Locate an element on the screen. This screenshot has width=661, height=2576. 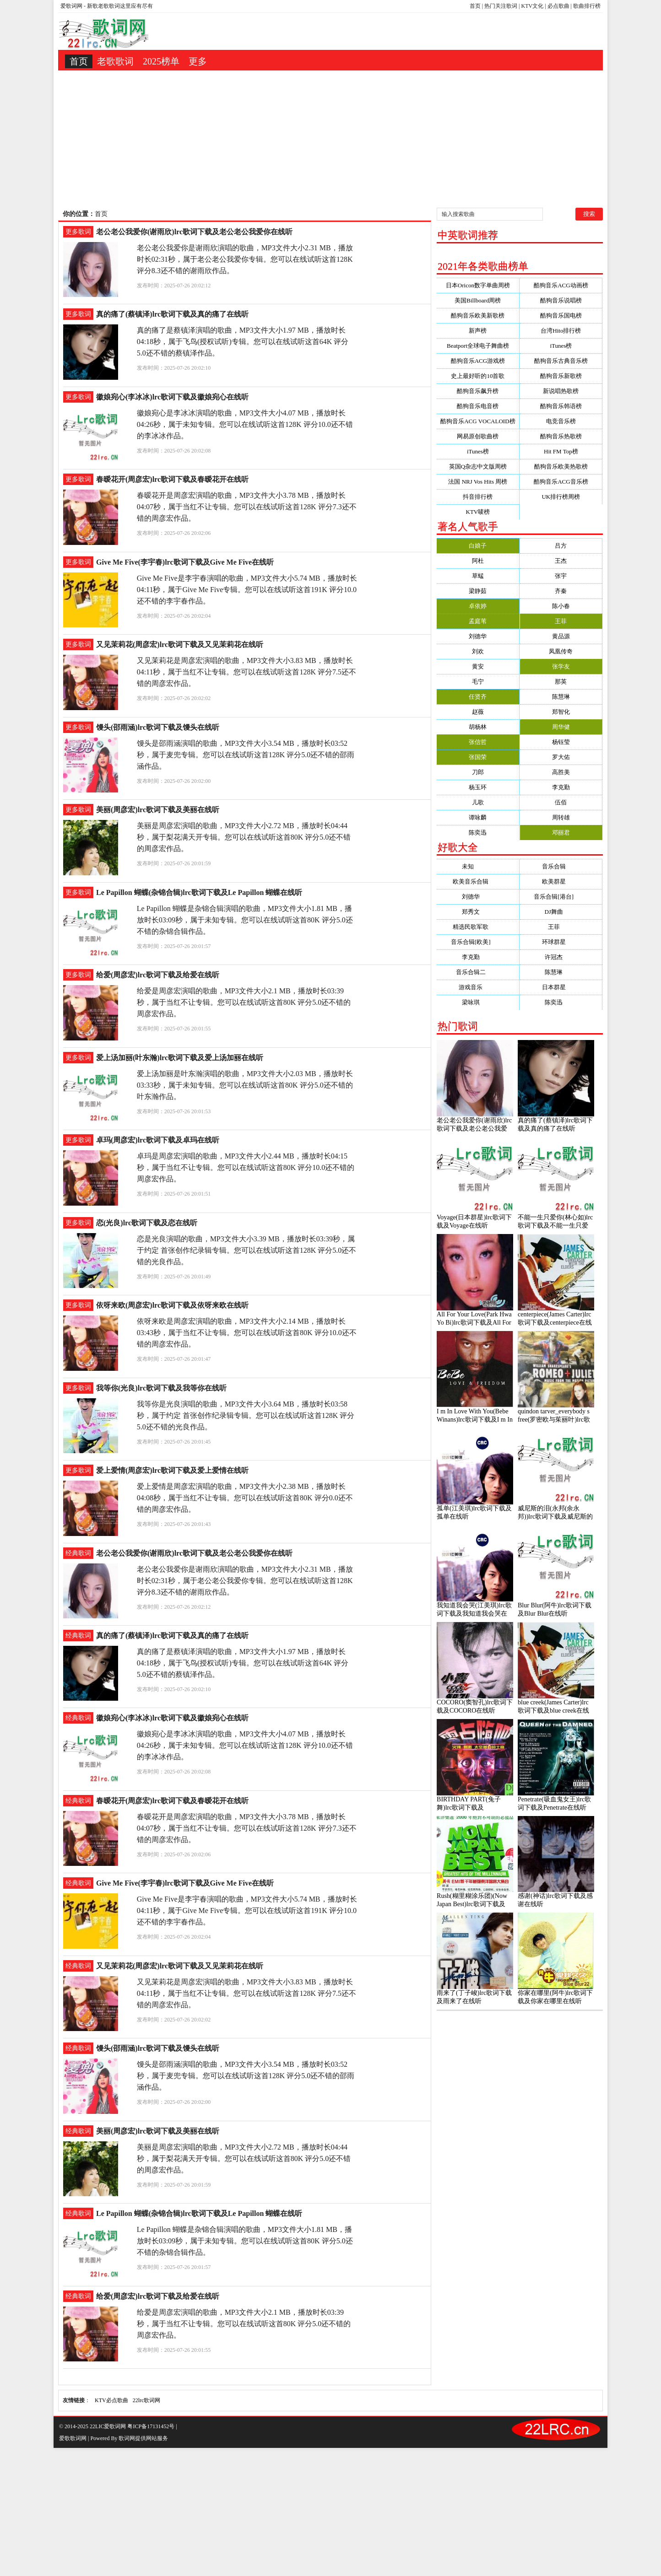
毛宁 is located at coordinates (478, 681).